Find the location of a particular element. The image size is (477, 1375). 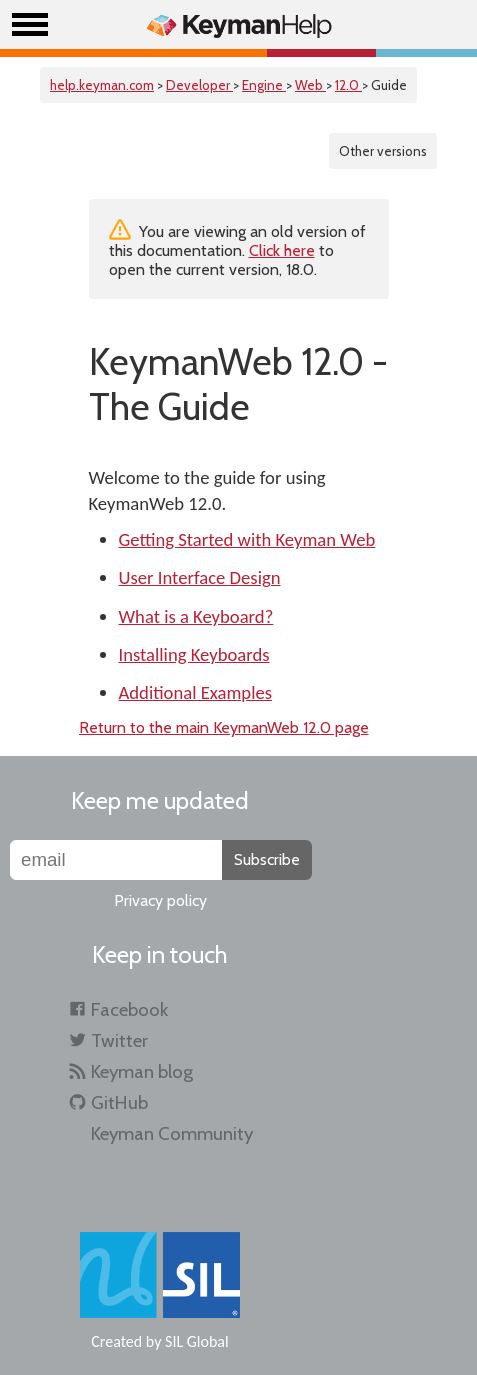

Keyman blog is located at coordinates (142, 1071).